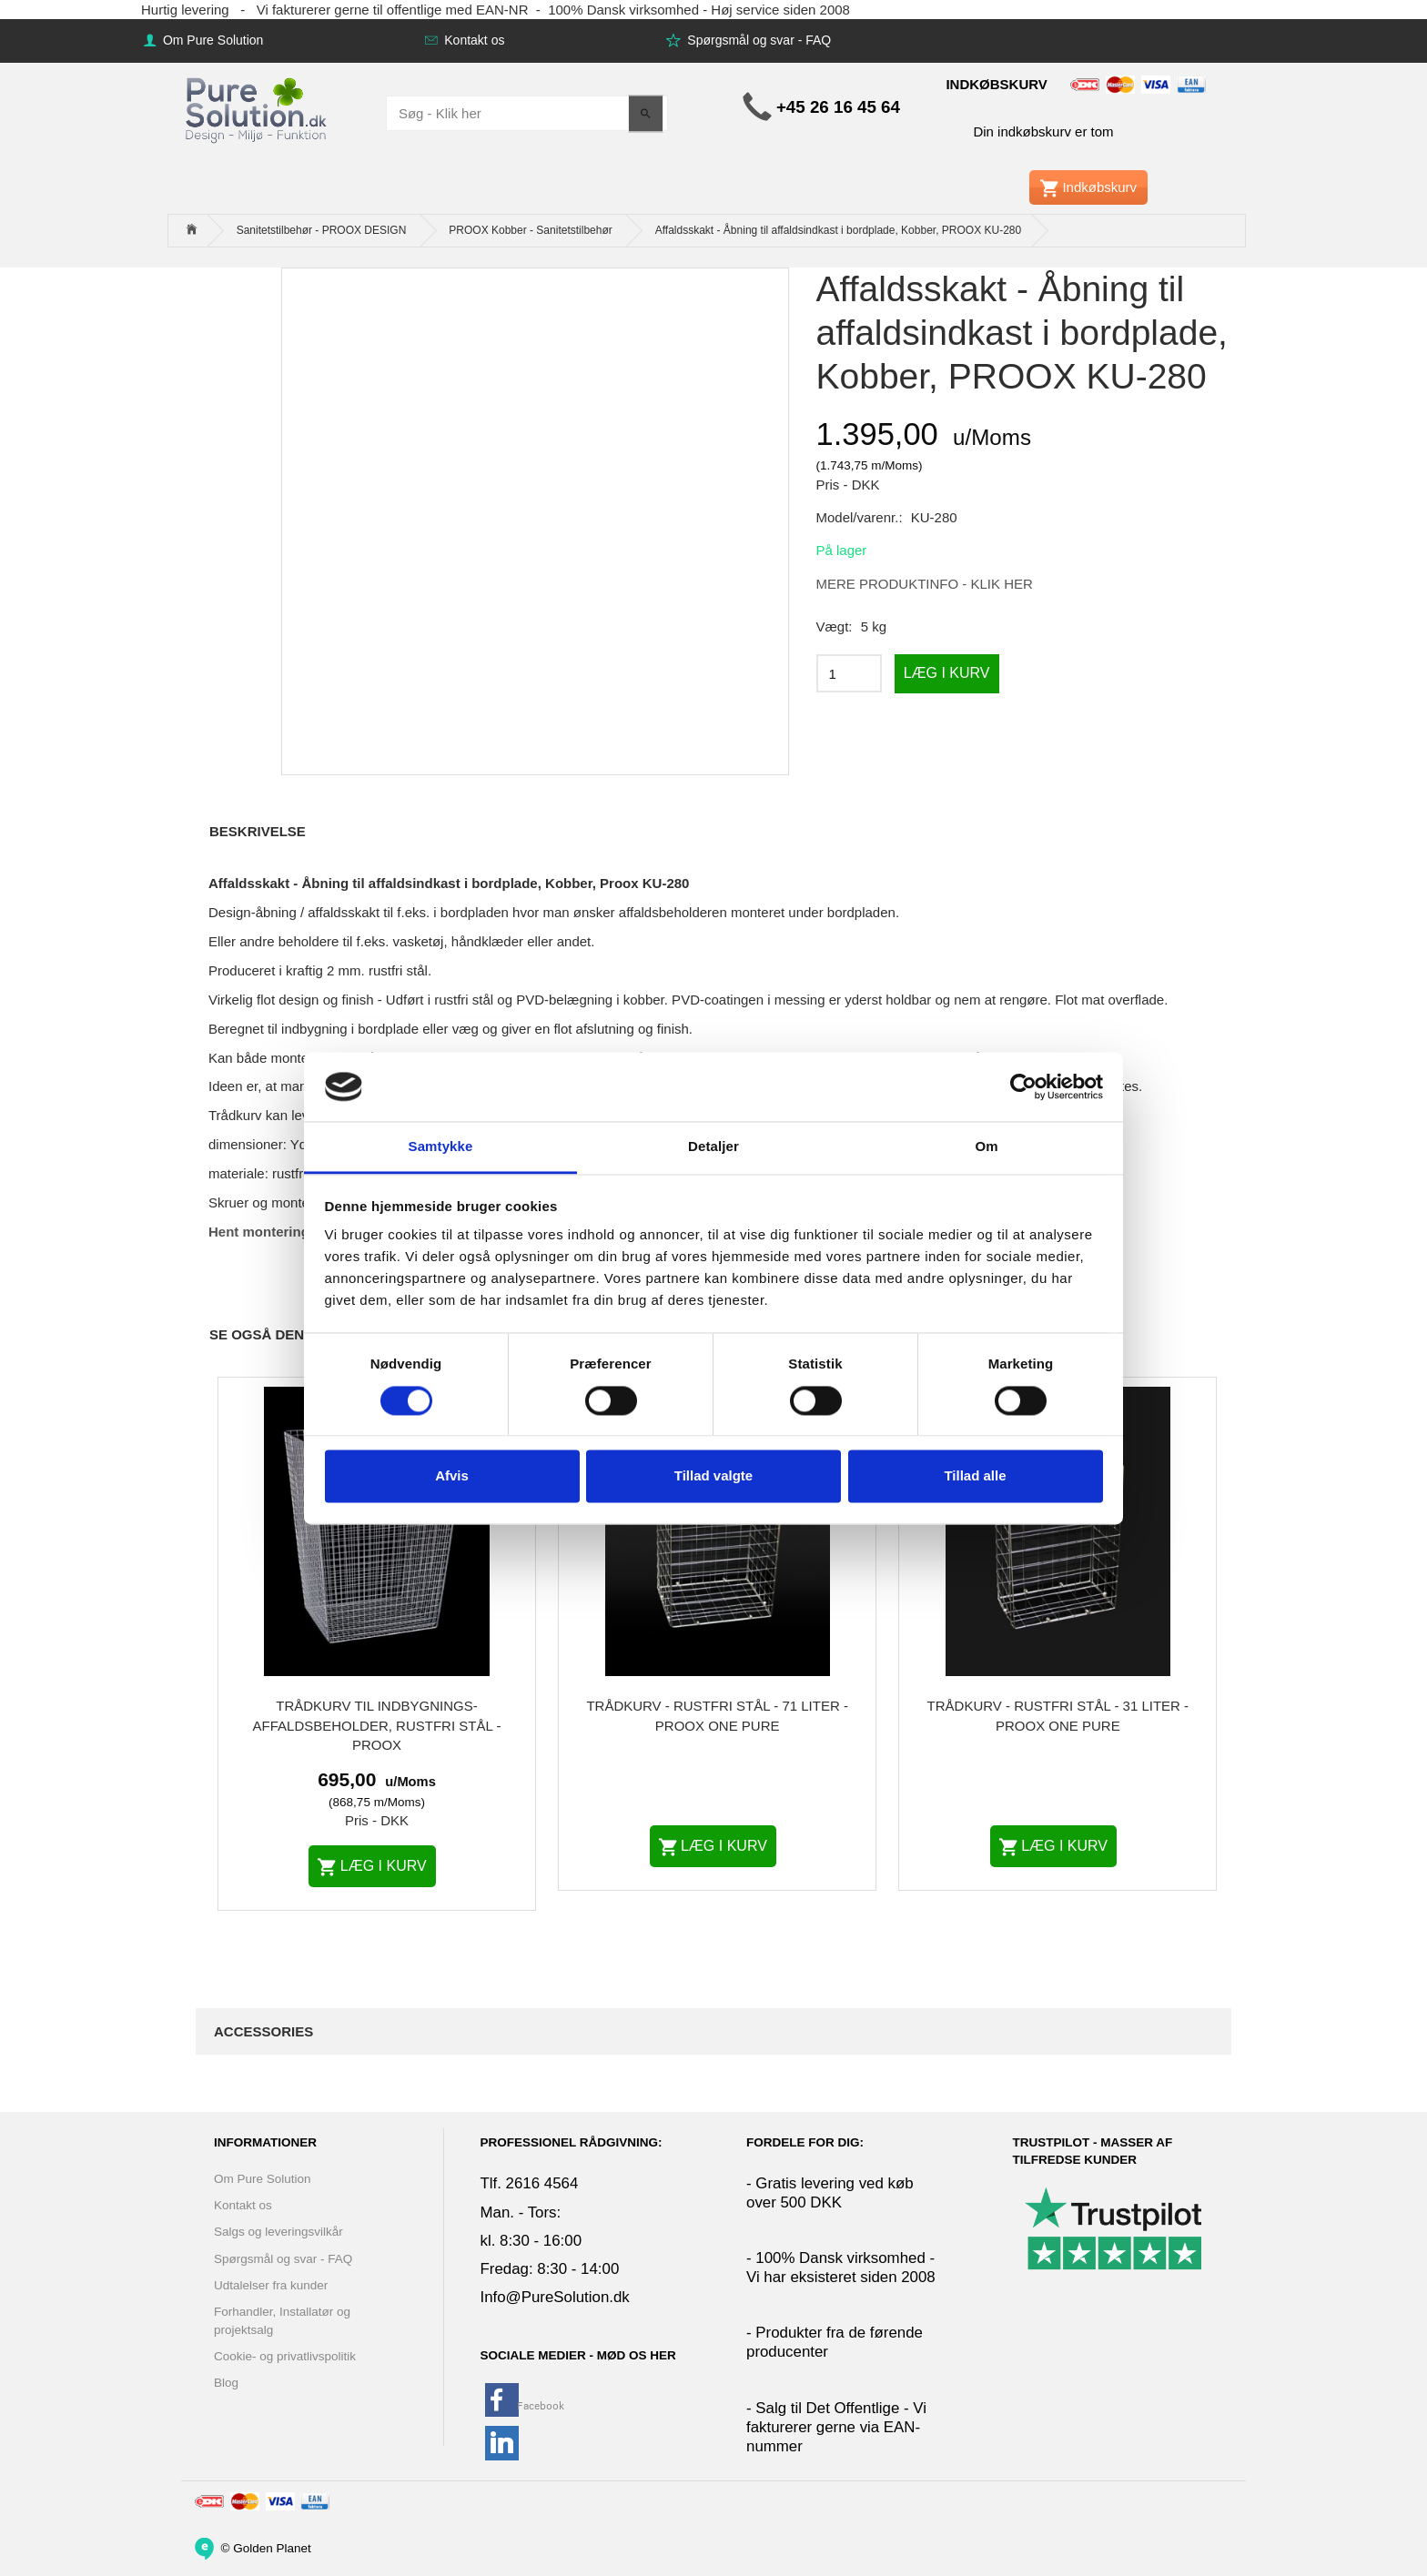 Image resolution: width=1427 pixels, height=2576 pixels. Describe the element at coordinates (285, 2356) in the screenshot. I see `Cookie- og privatlivspolitik` at that location.